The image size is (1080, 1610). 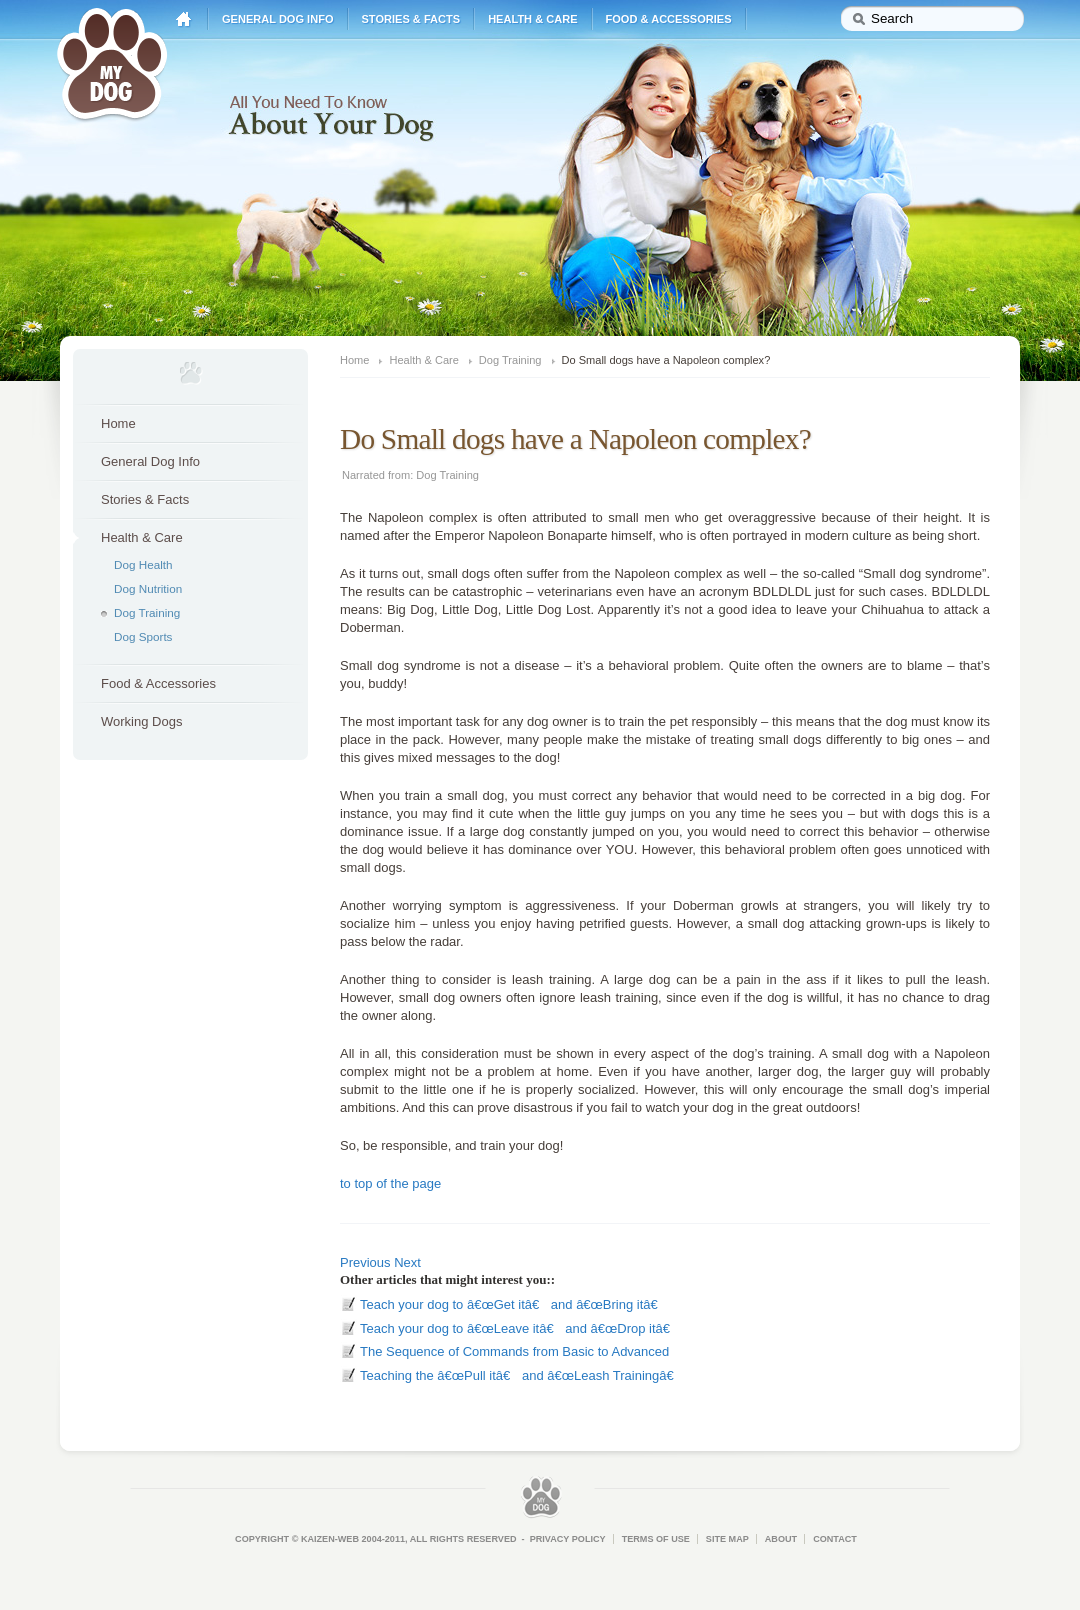 I want to click on Kaizen-Web, so click(x=330, y=1539).